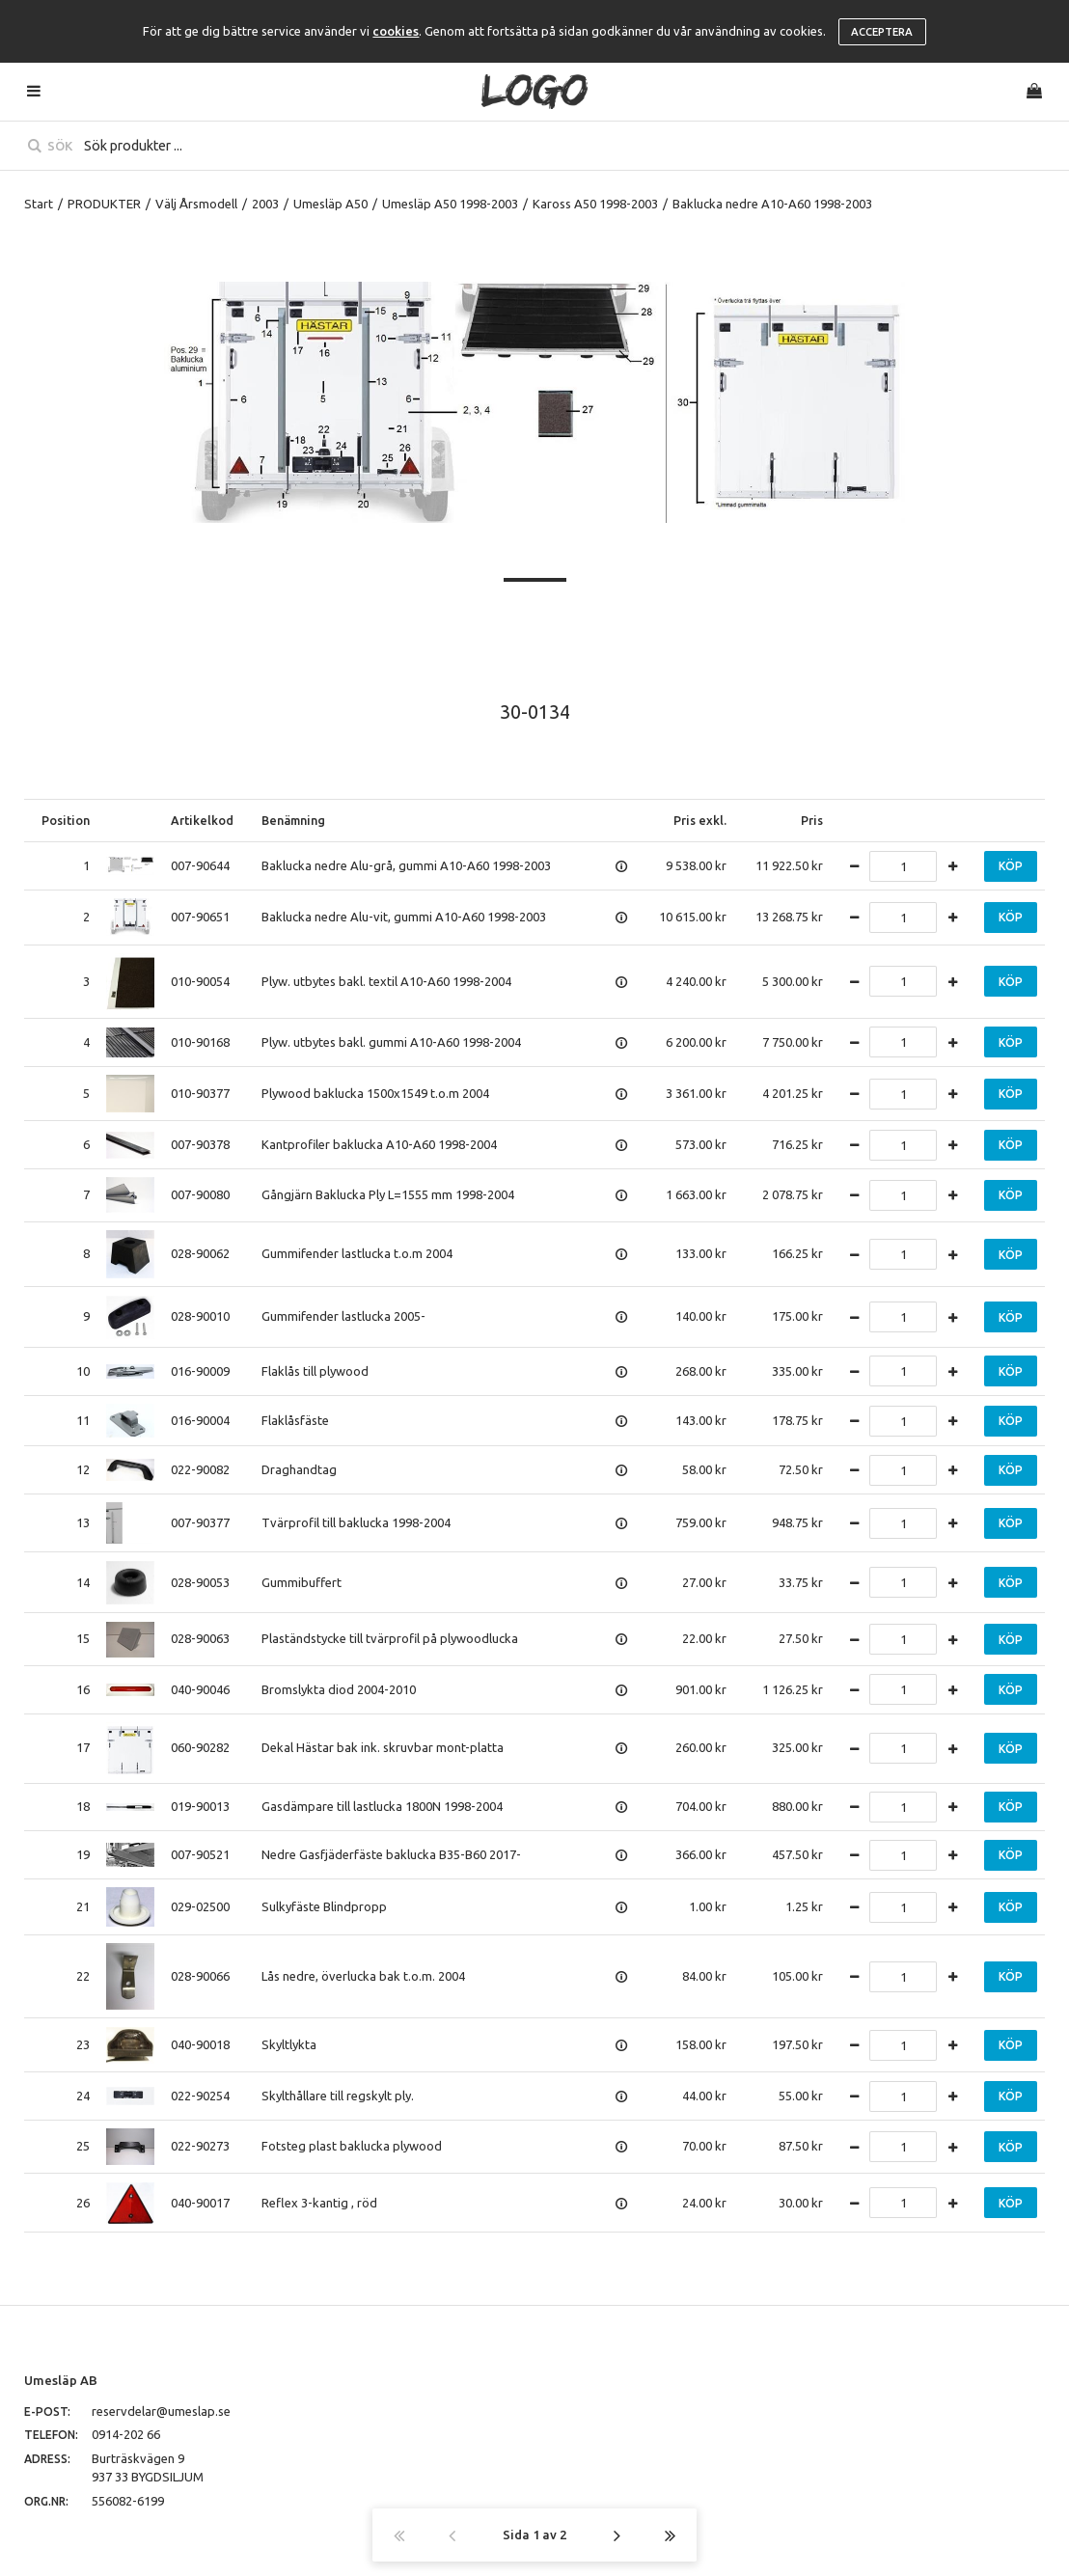 Image resolution: width=1069 pixels, height=2576 pixels. What do you see at coordinates (104, 203) in the screenshot?
I see `PRODUKTER` at bounding box center [104, 203].